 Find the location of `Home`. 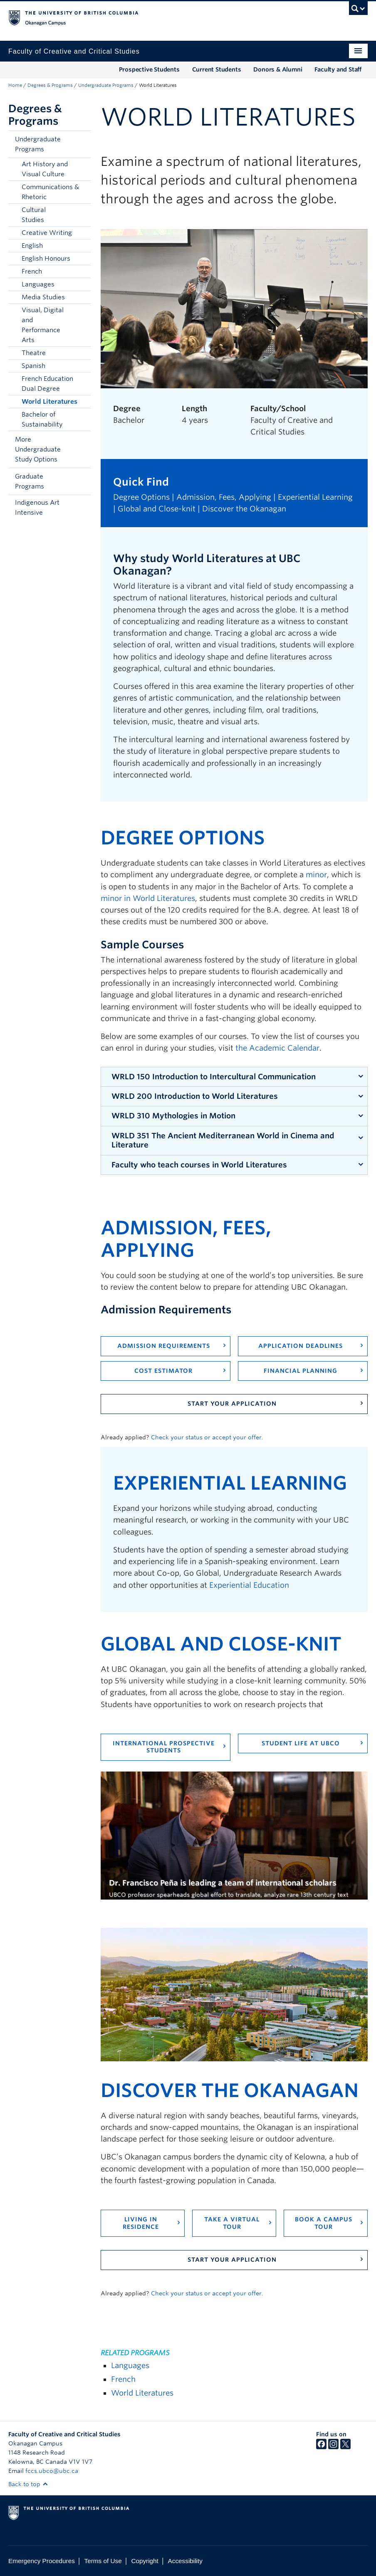

Home is located at coordinates (15, 85).